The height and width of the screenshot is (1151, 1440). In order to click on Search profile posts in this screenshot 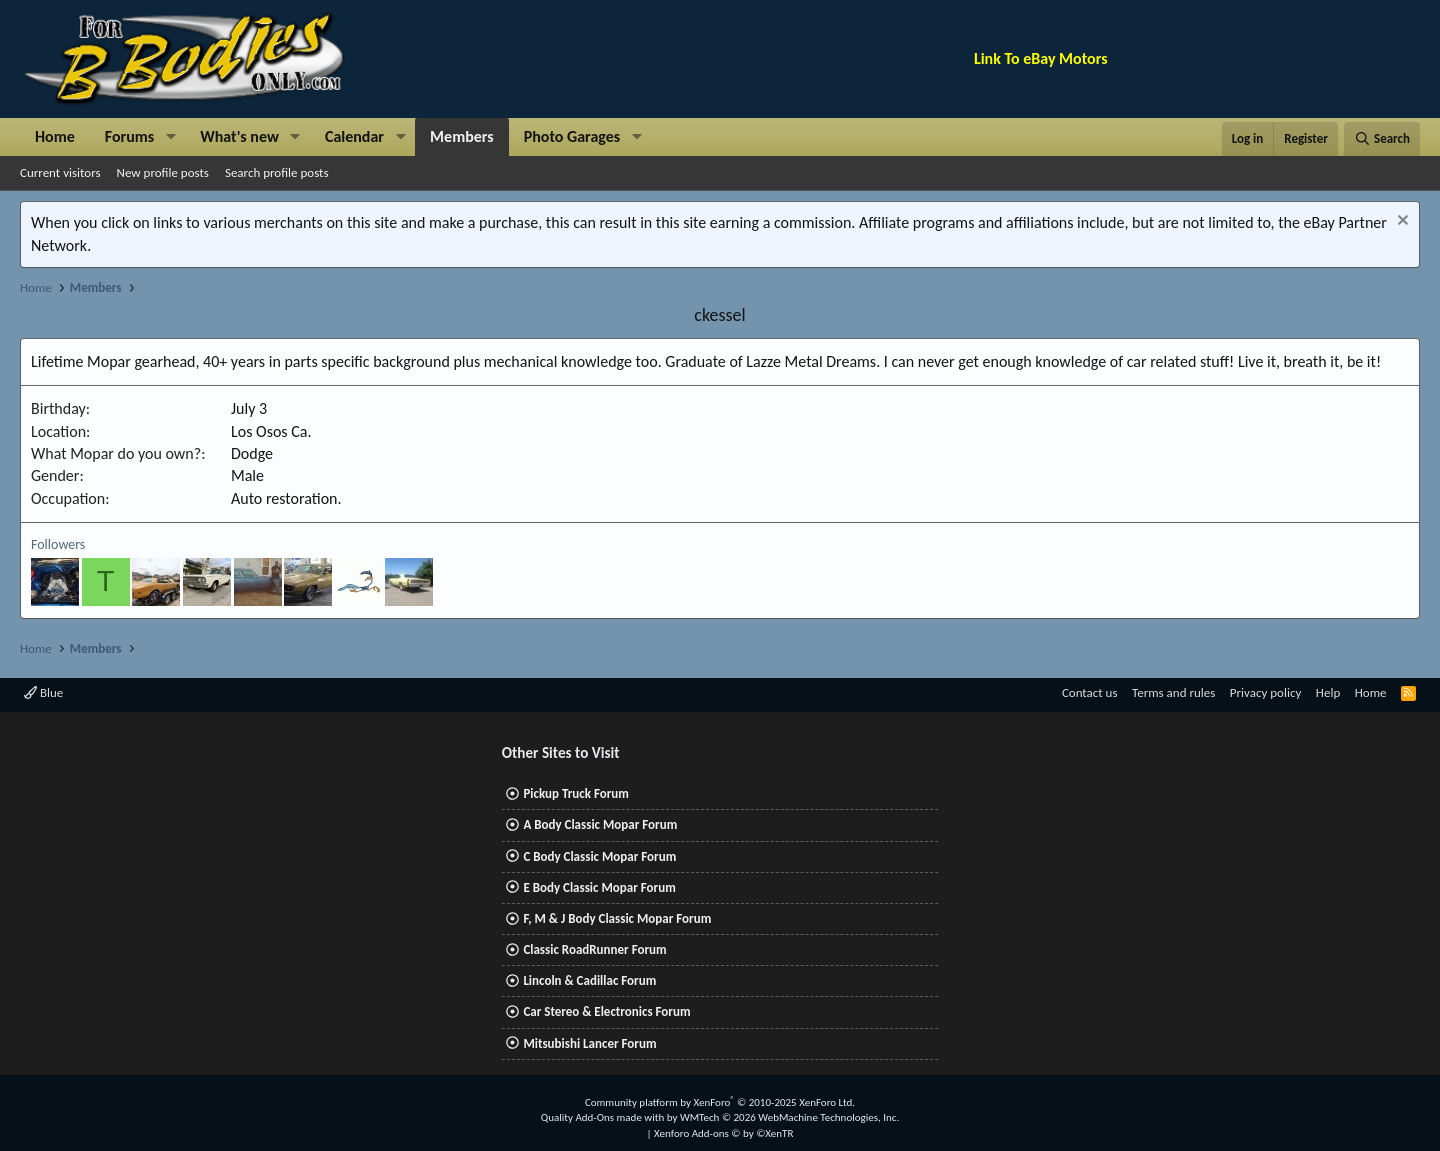, I will do `click(277, 172)`.